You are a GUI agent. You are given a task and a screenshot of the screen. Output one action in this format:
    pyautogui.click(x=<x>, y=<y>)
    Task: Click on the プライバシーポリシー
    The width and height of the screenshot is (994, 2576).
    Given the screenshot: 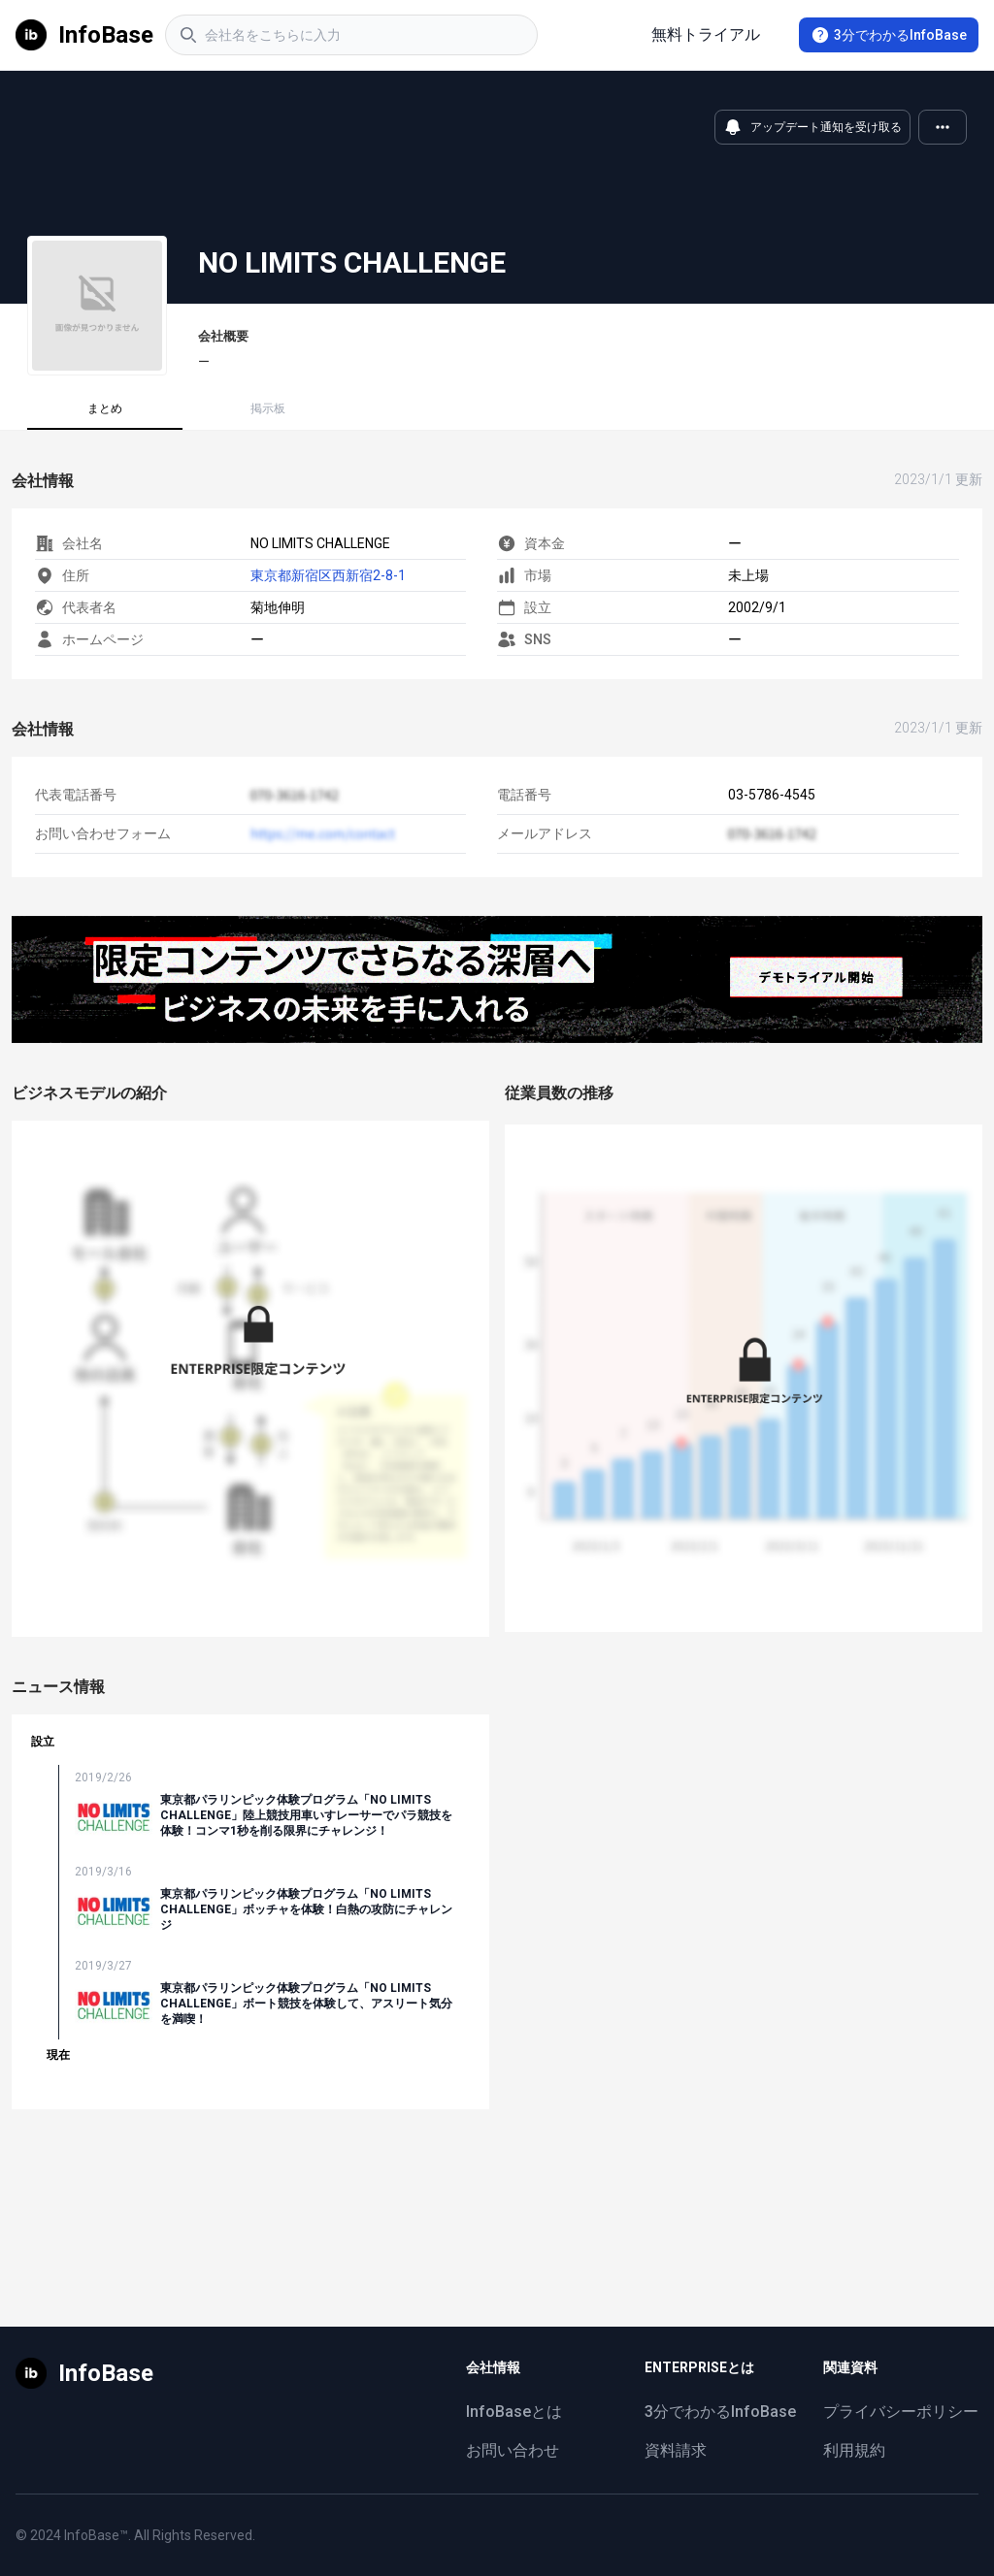 What is the action you would take?
    pyautogui.click(x=900, y=2411)
    